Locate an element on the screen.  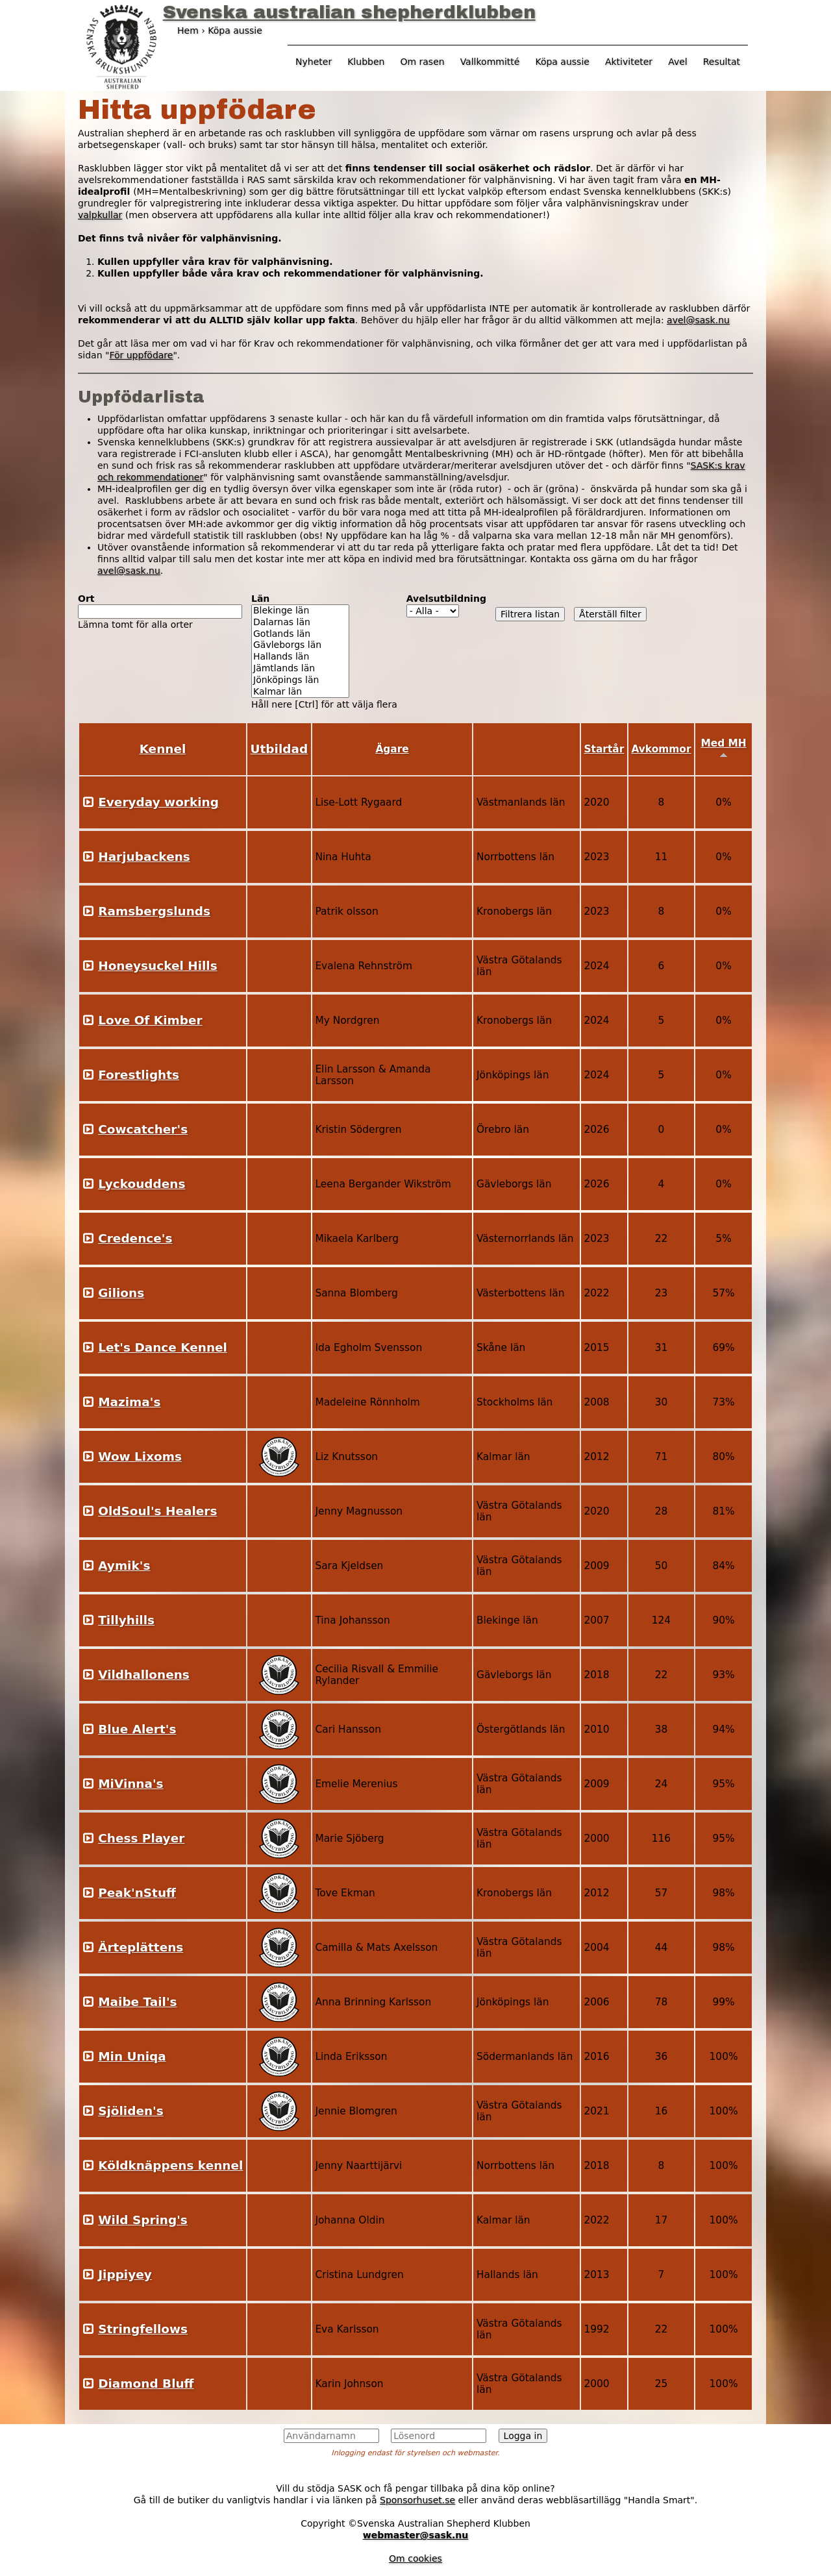
Wow Lixoms is located at coordinates (140, 1456).